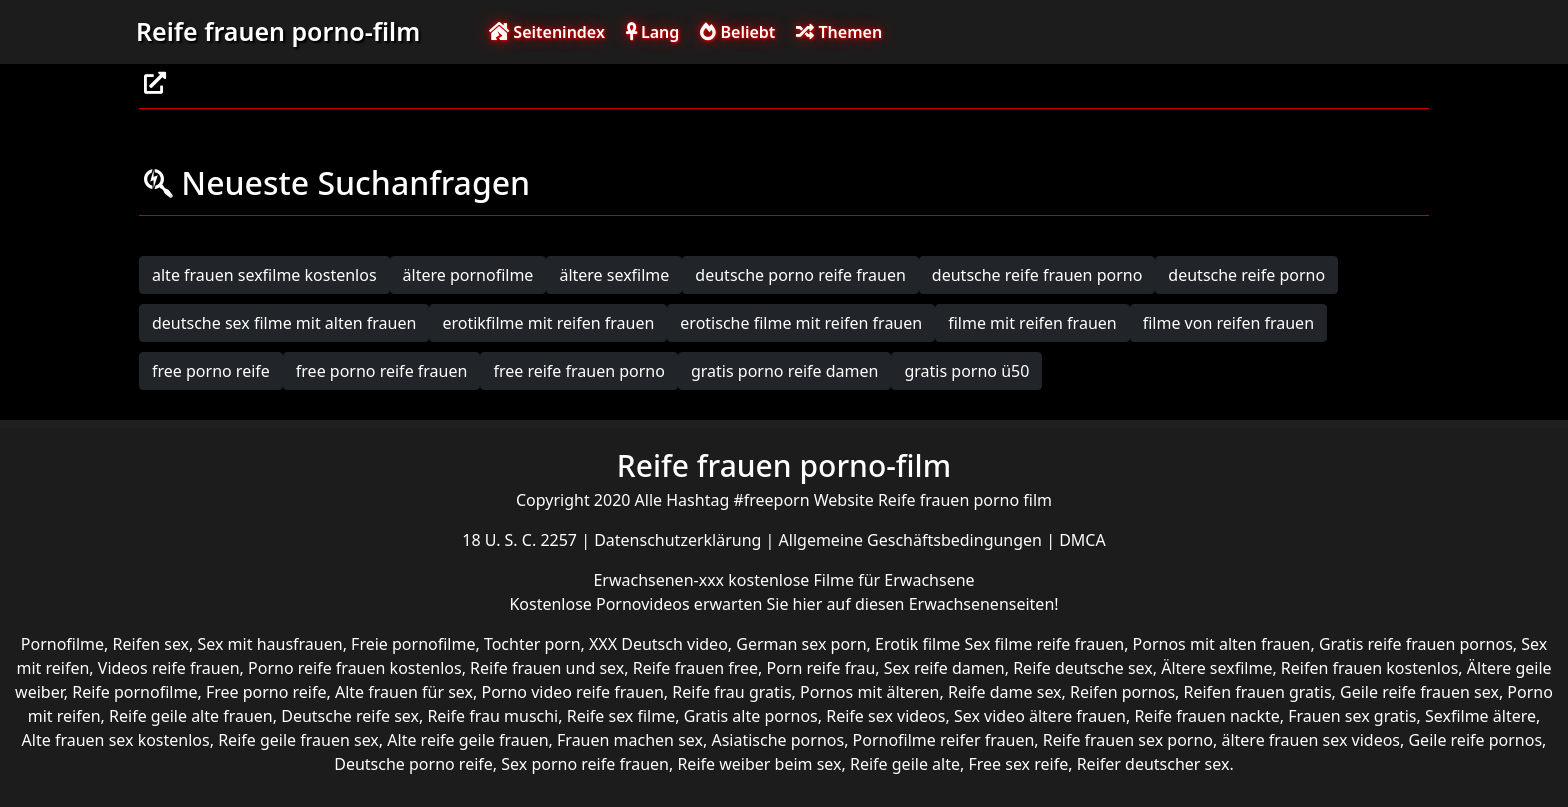 The width and height of the screenshot is (1568, 807). What do you see at coordinates (1128, 740) in the screenshot?
I see `Reife frauen sex porno` at bounding box center [1128, 740].